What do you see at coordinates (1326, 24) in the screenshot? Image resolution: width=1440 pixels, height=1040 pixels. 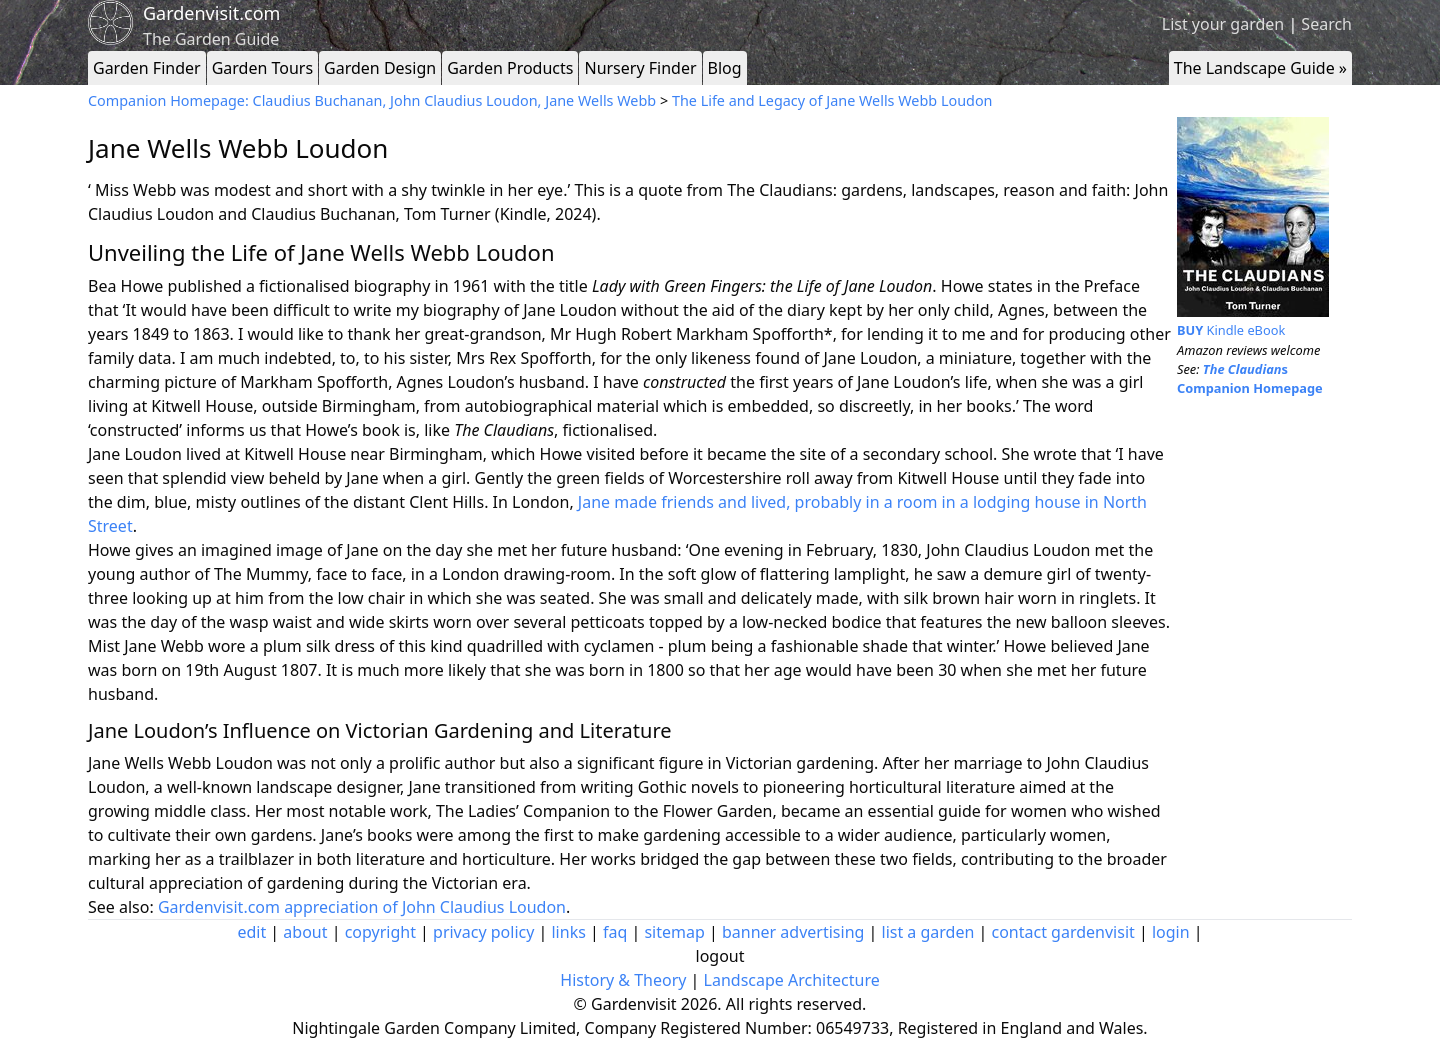 I see `Search` at bounding box center [1326, 24].